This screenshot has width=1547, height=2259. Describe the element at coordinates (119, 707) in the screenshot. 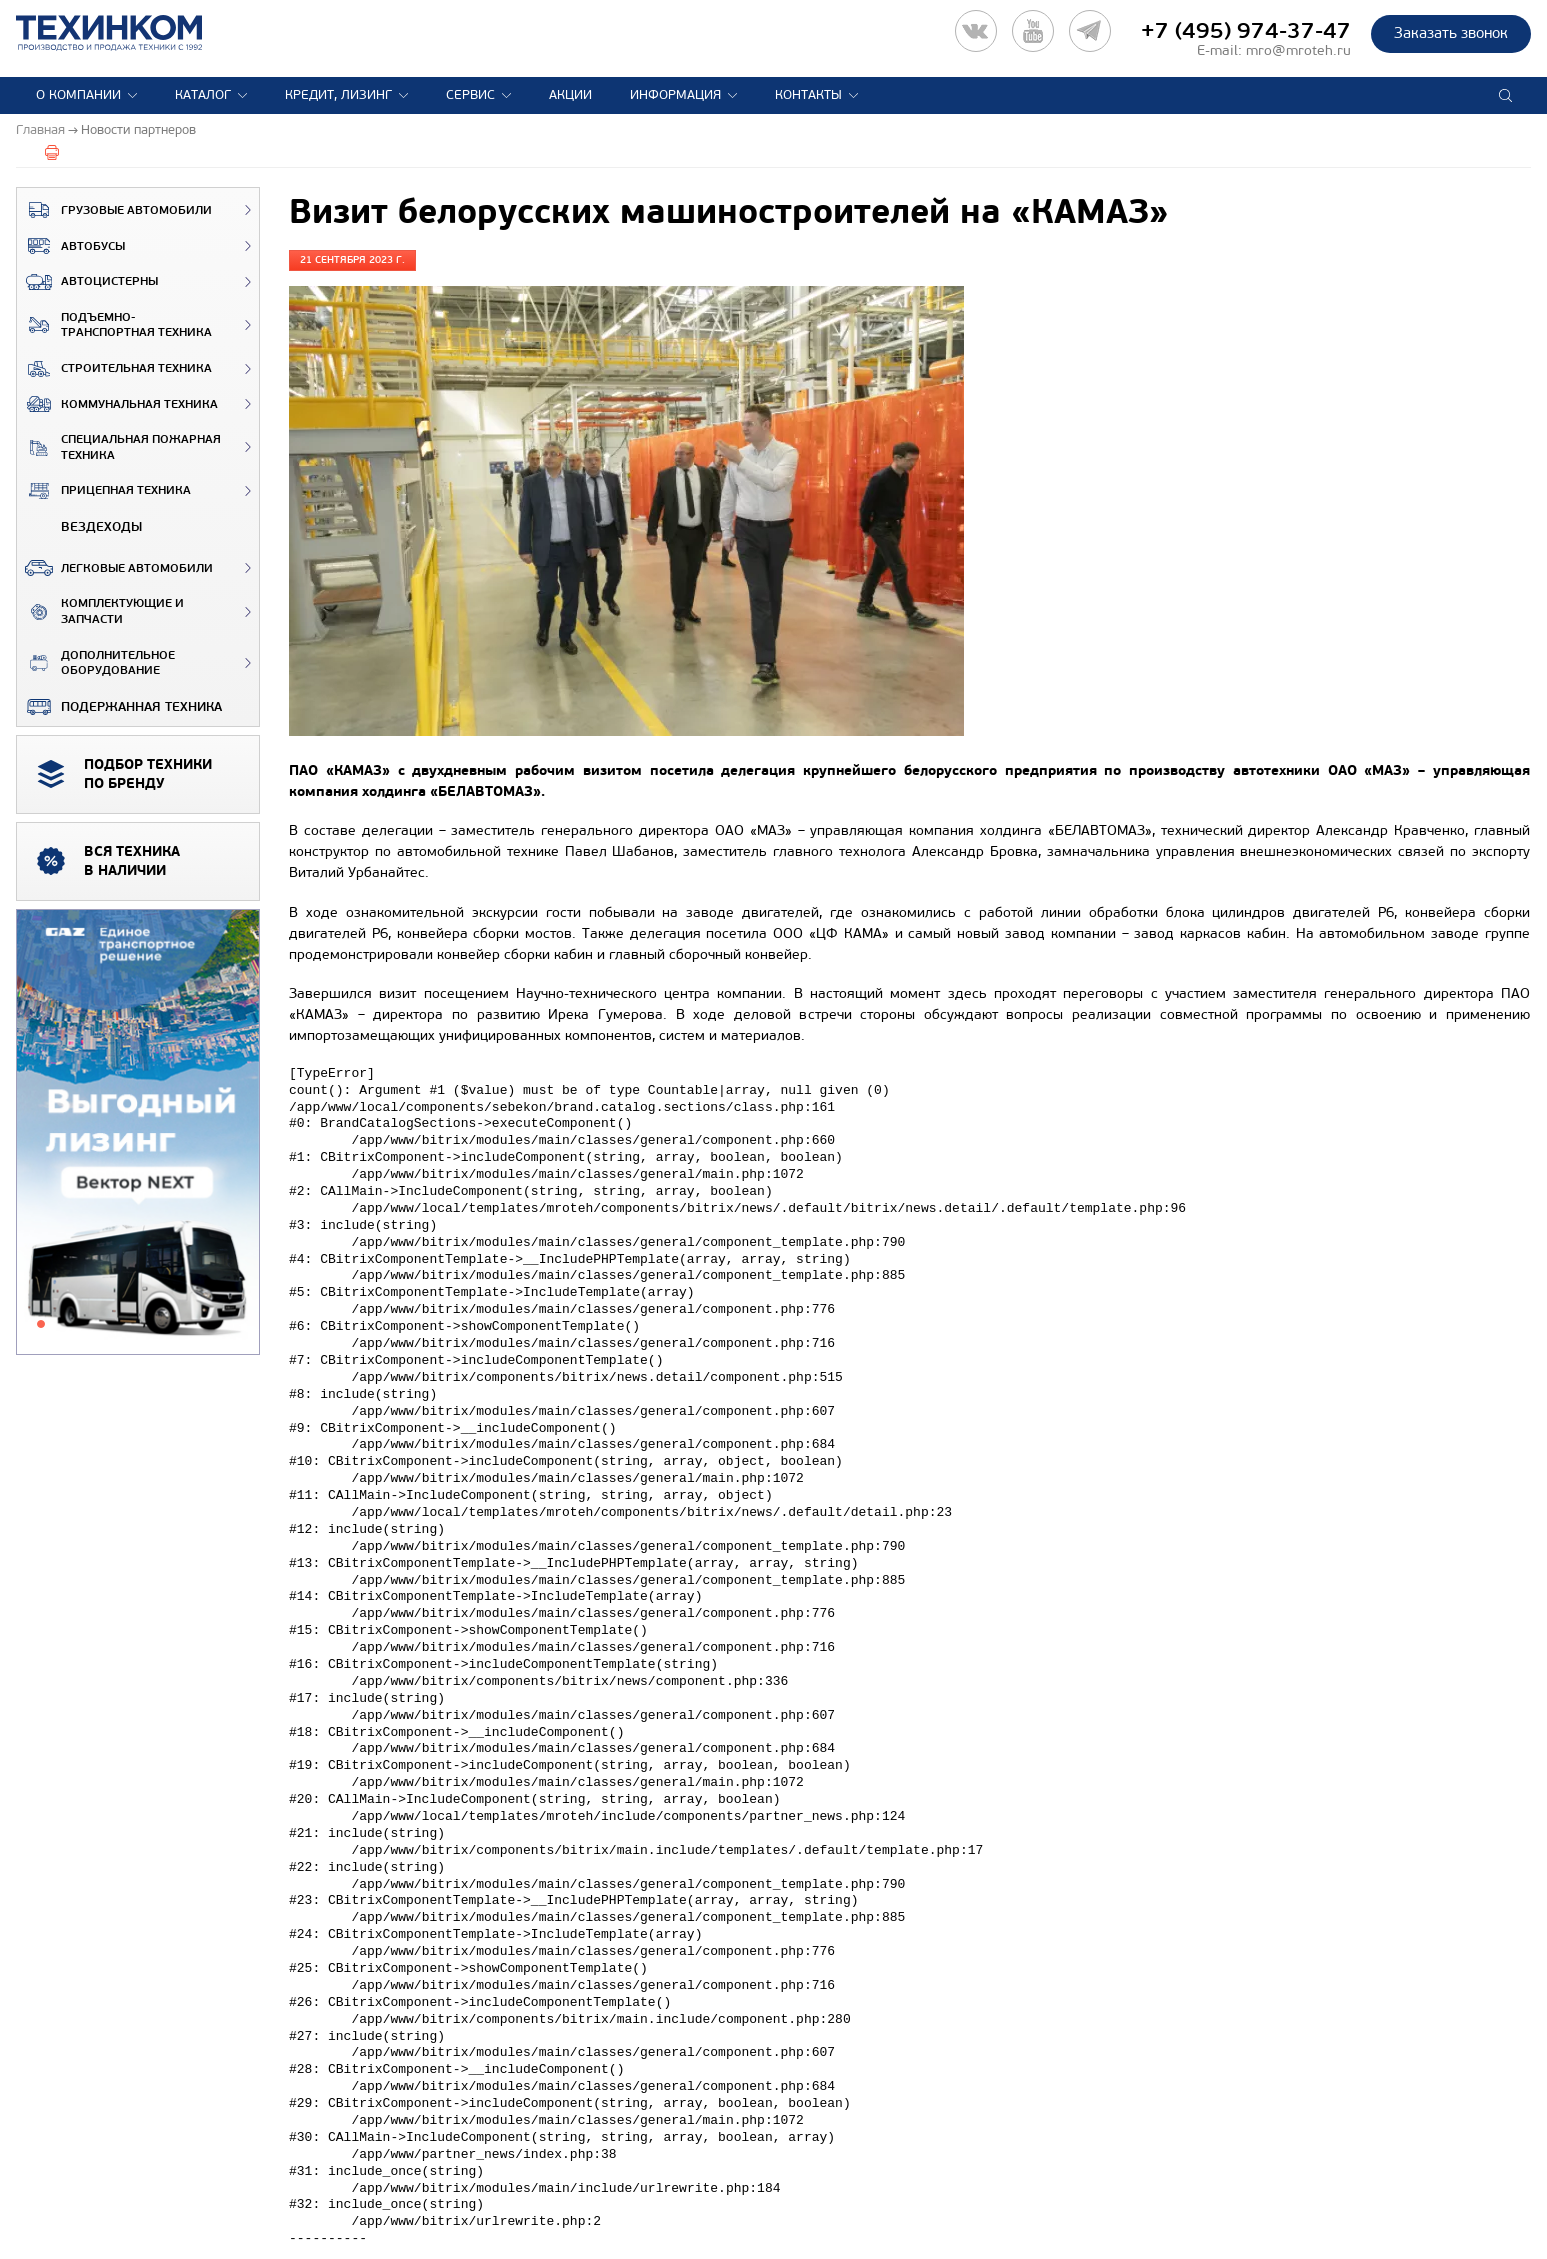

I see `Подержанная техника` at that location.